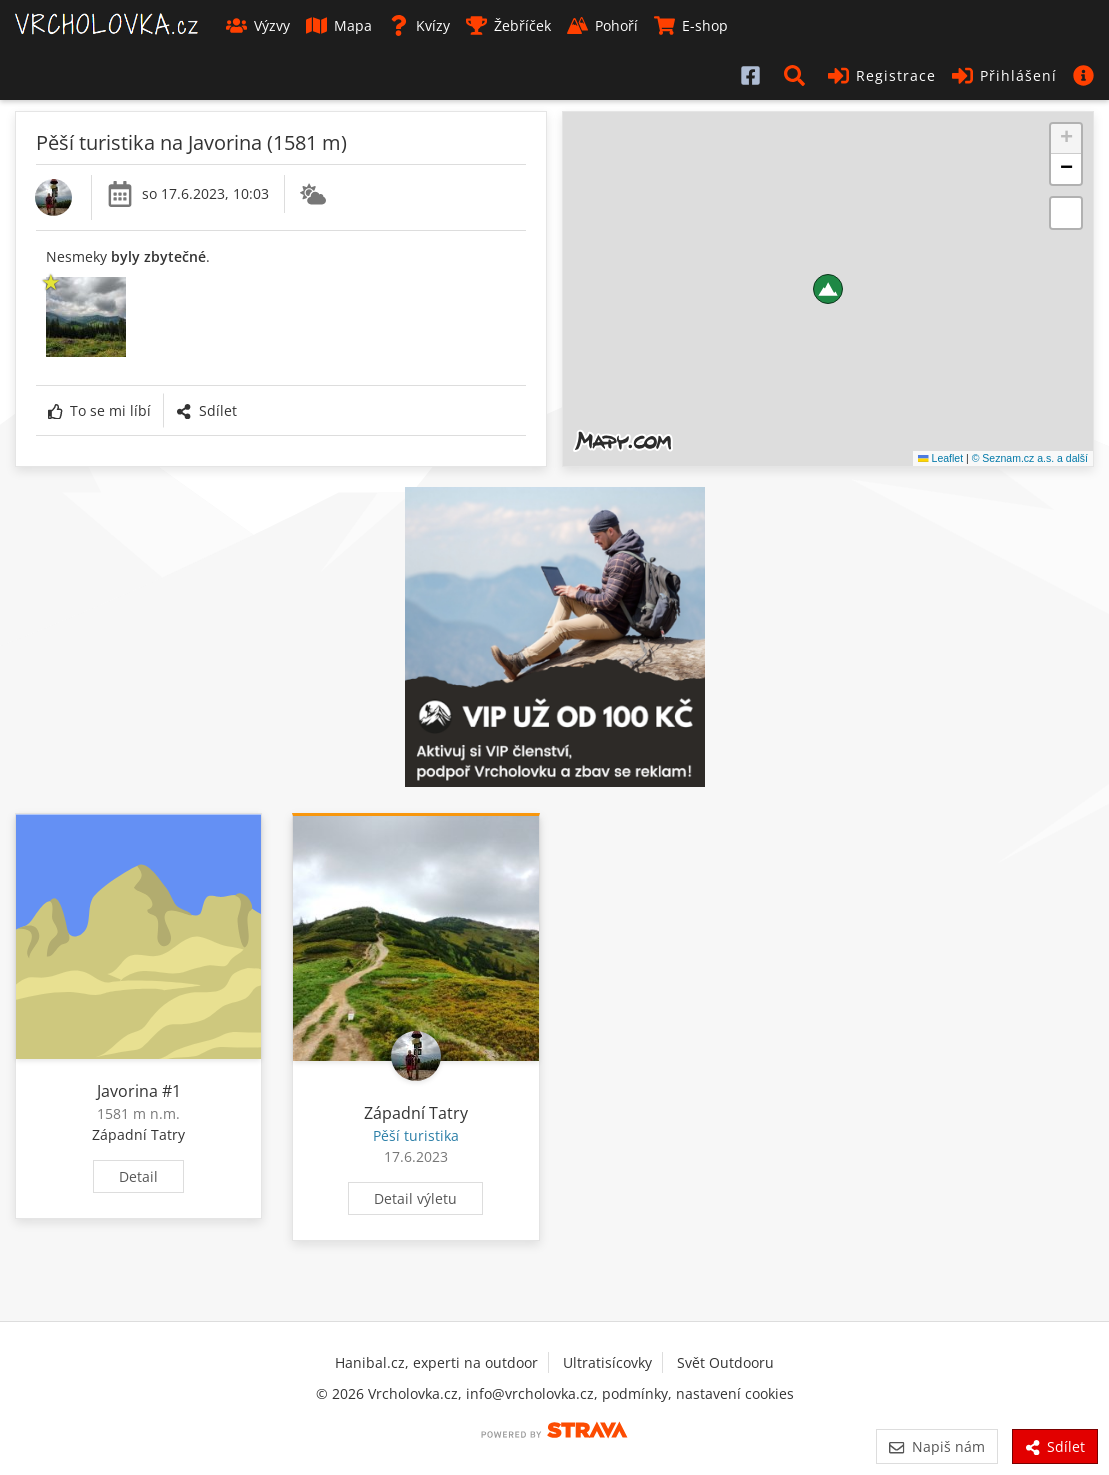  I want to click on Pohoří, so click(602, 25).